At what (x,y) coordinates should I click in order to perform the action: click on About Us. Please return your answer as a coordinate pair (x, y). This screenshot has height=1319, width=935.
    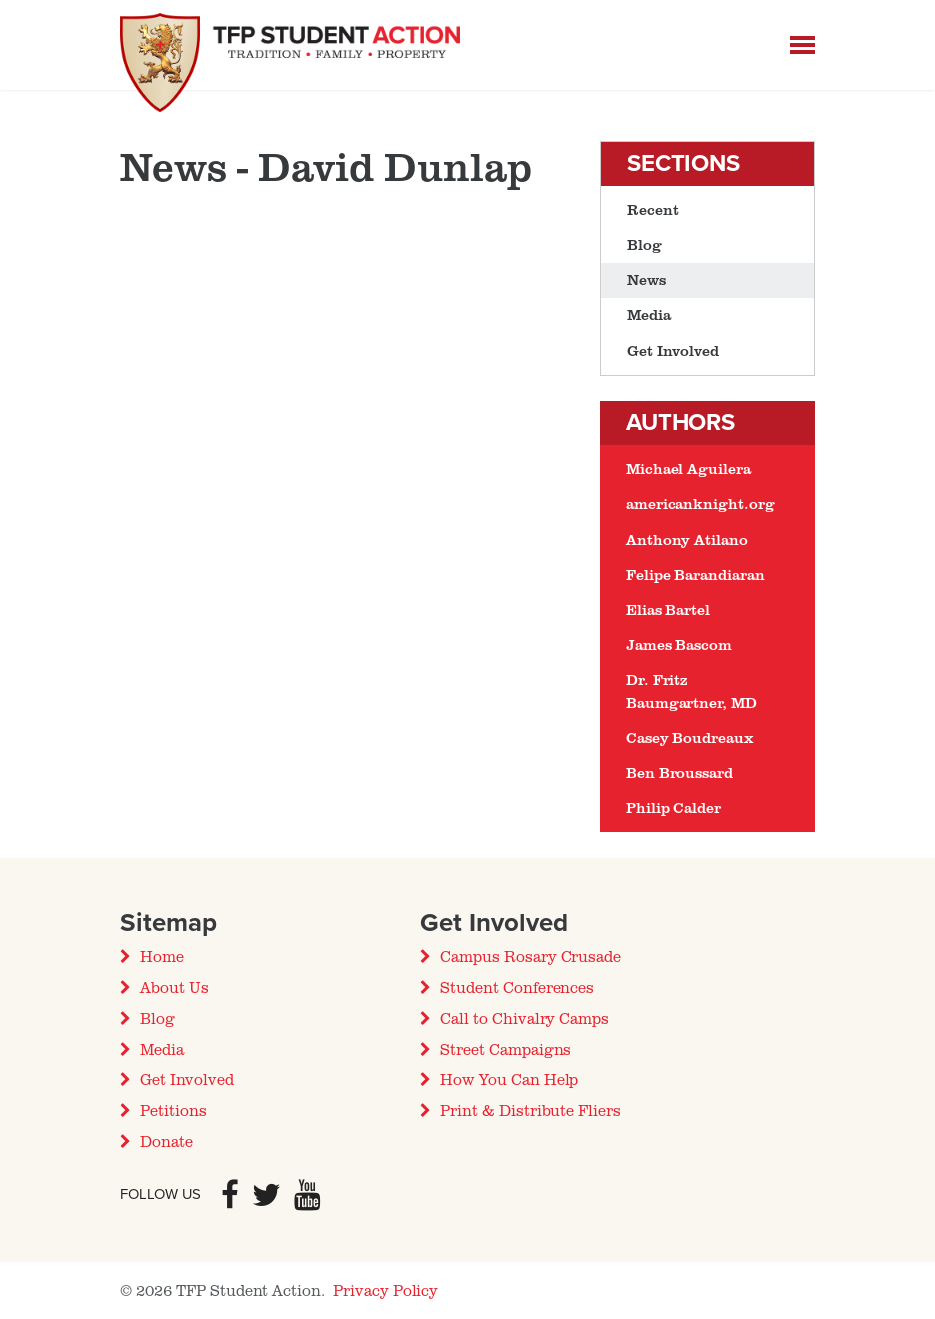
    Looking at the image, I should click on (174, 987).